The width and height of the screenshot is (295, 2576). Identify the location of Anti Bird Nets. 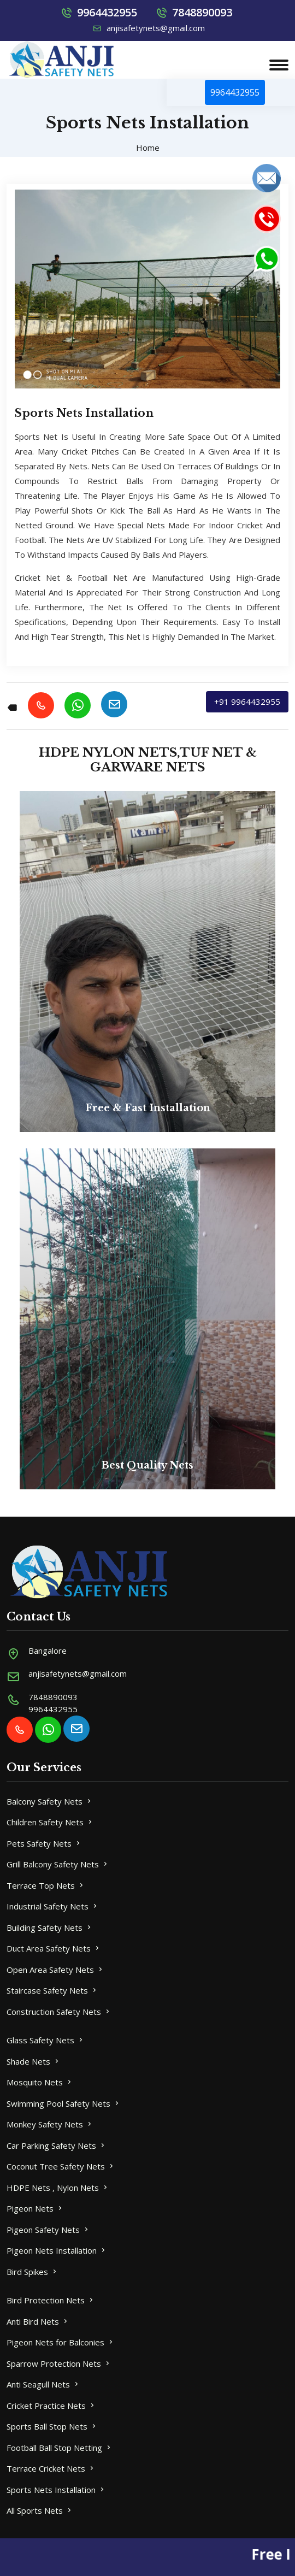
(38, 2321).